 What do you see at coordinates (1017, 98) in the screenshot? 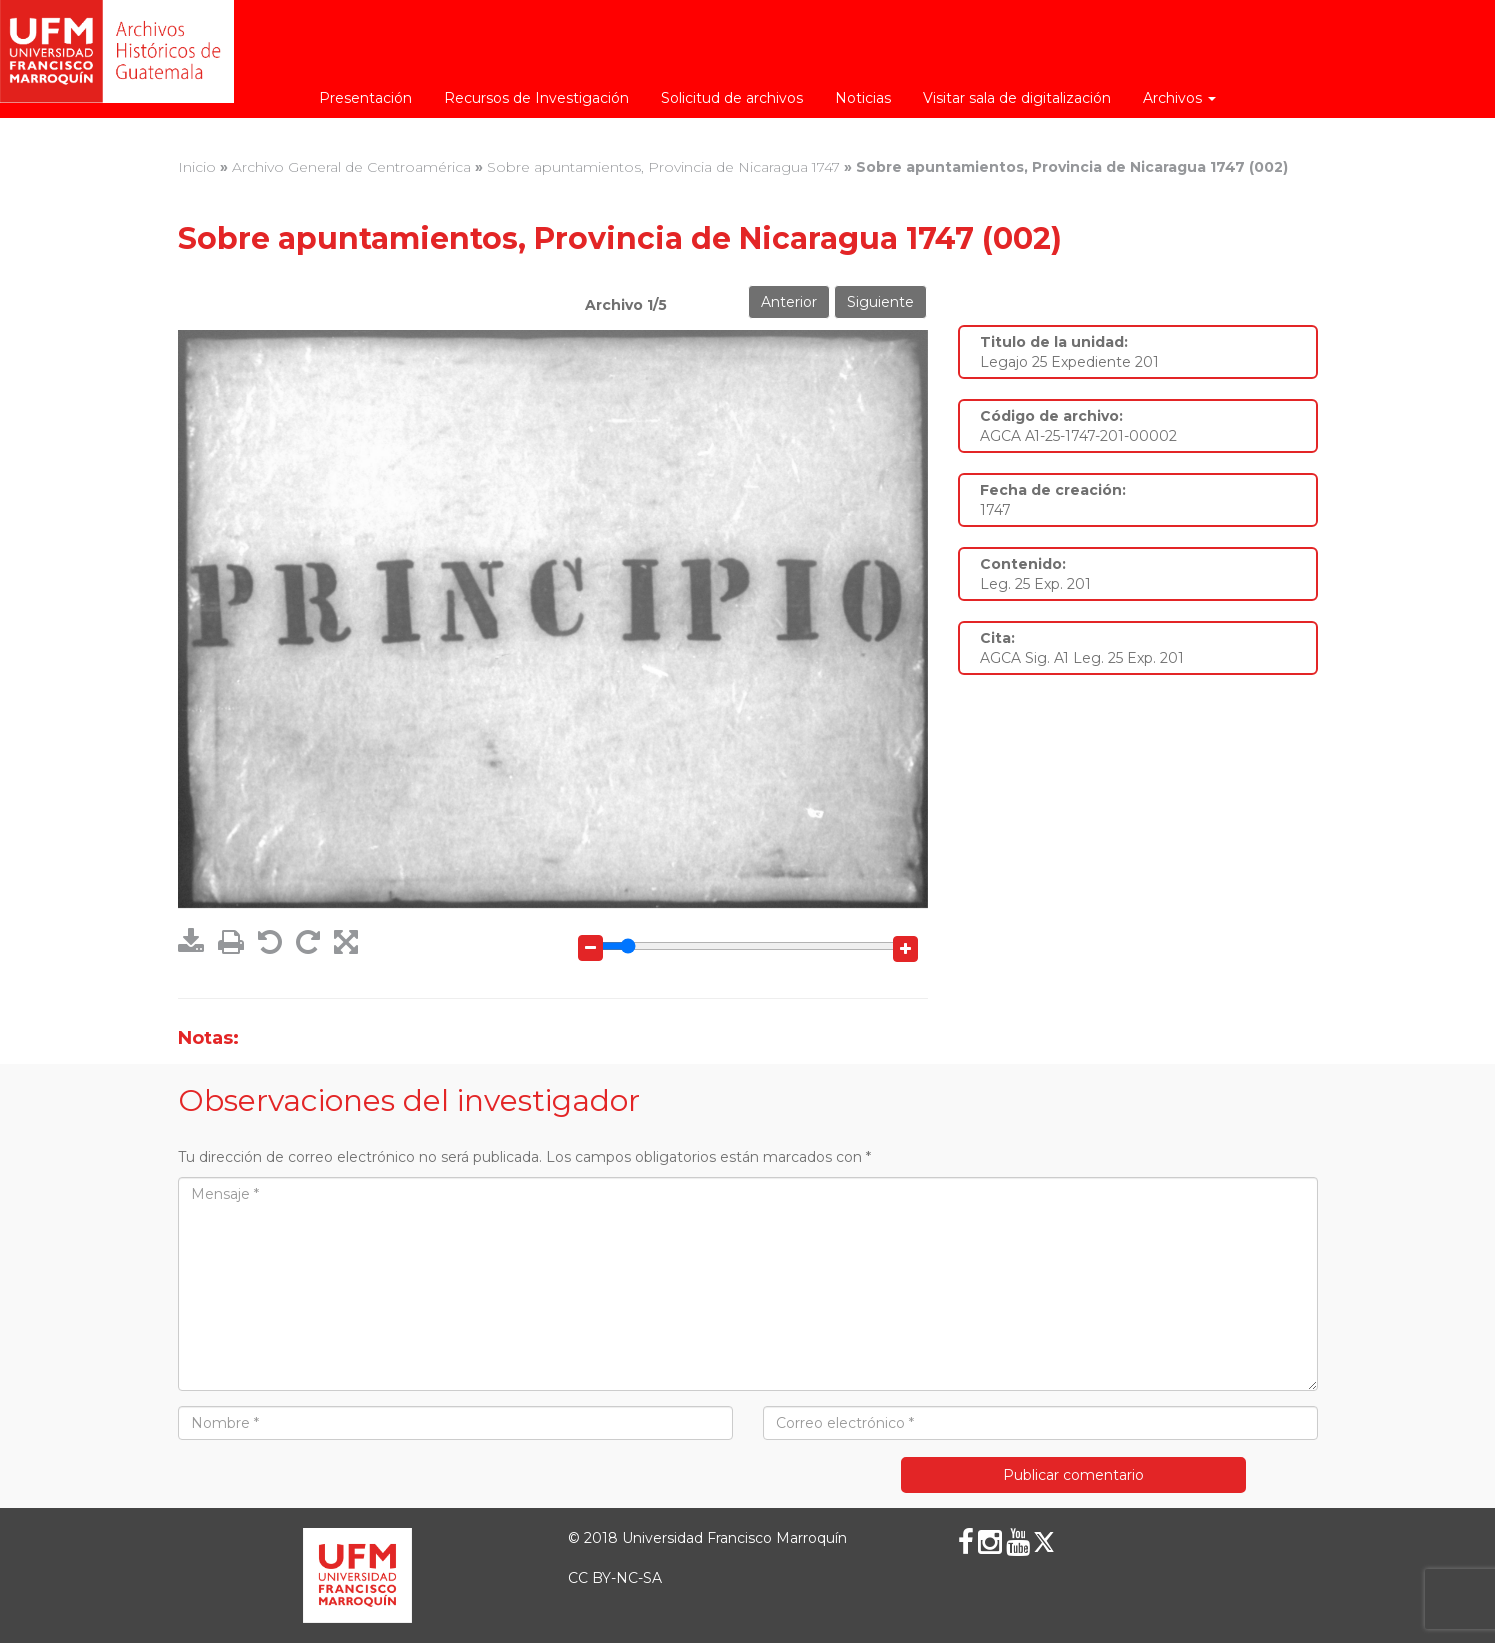
I see `Visitar sala de digitalización` at bounding box center [1017, 98].